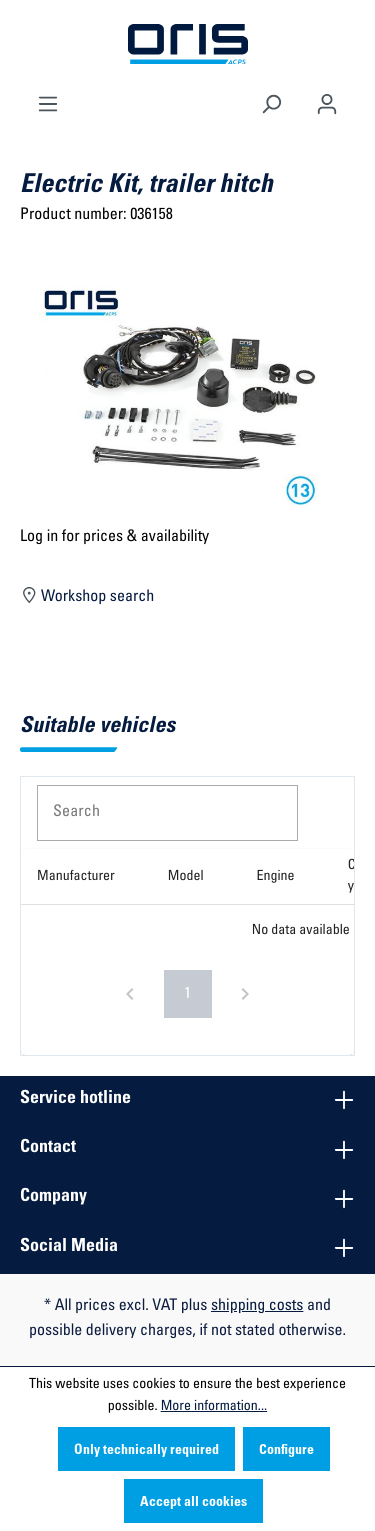 The image size is (375, 1531). What do you see at coordinates (48, 1148) in the screenshot?
I see `Contact` at bounding box center [48, 1148].